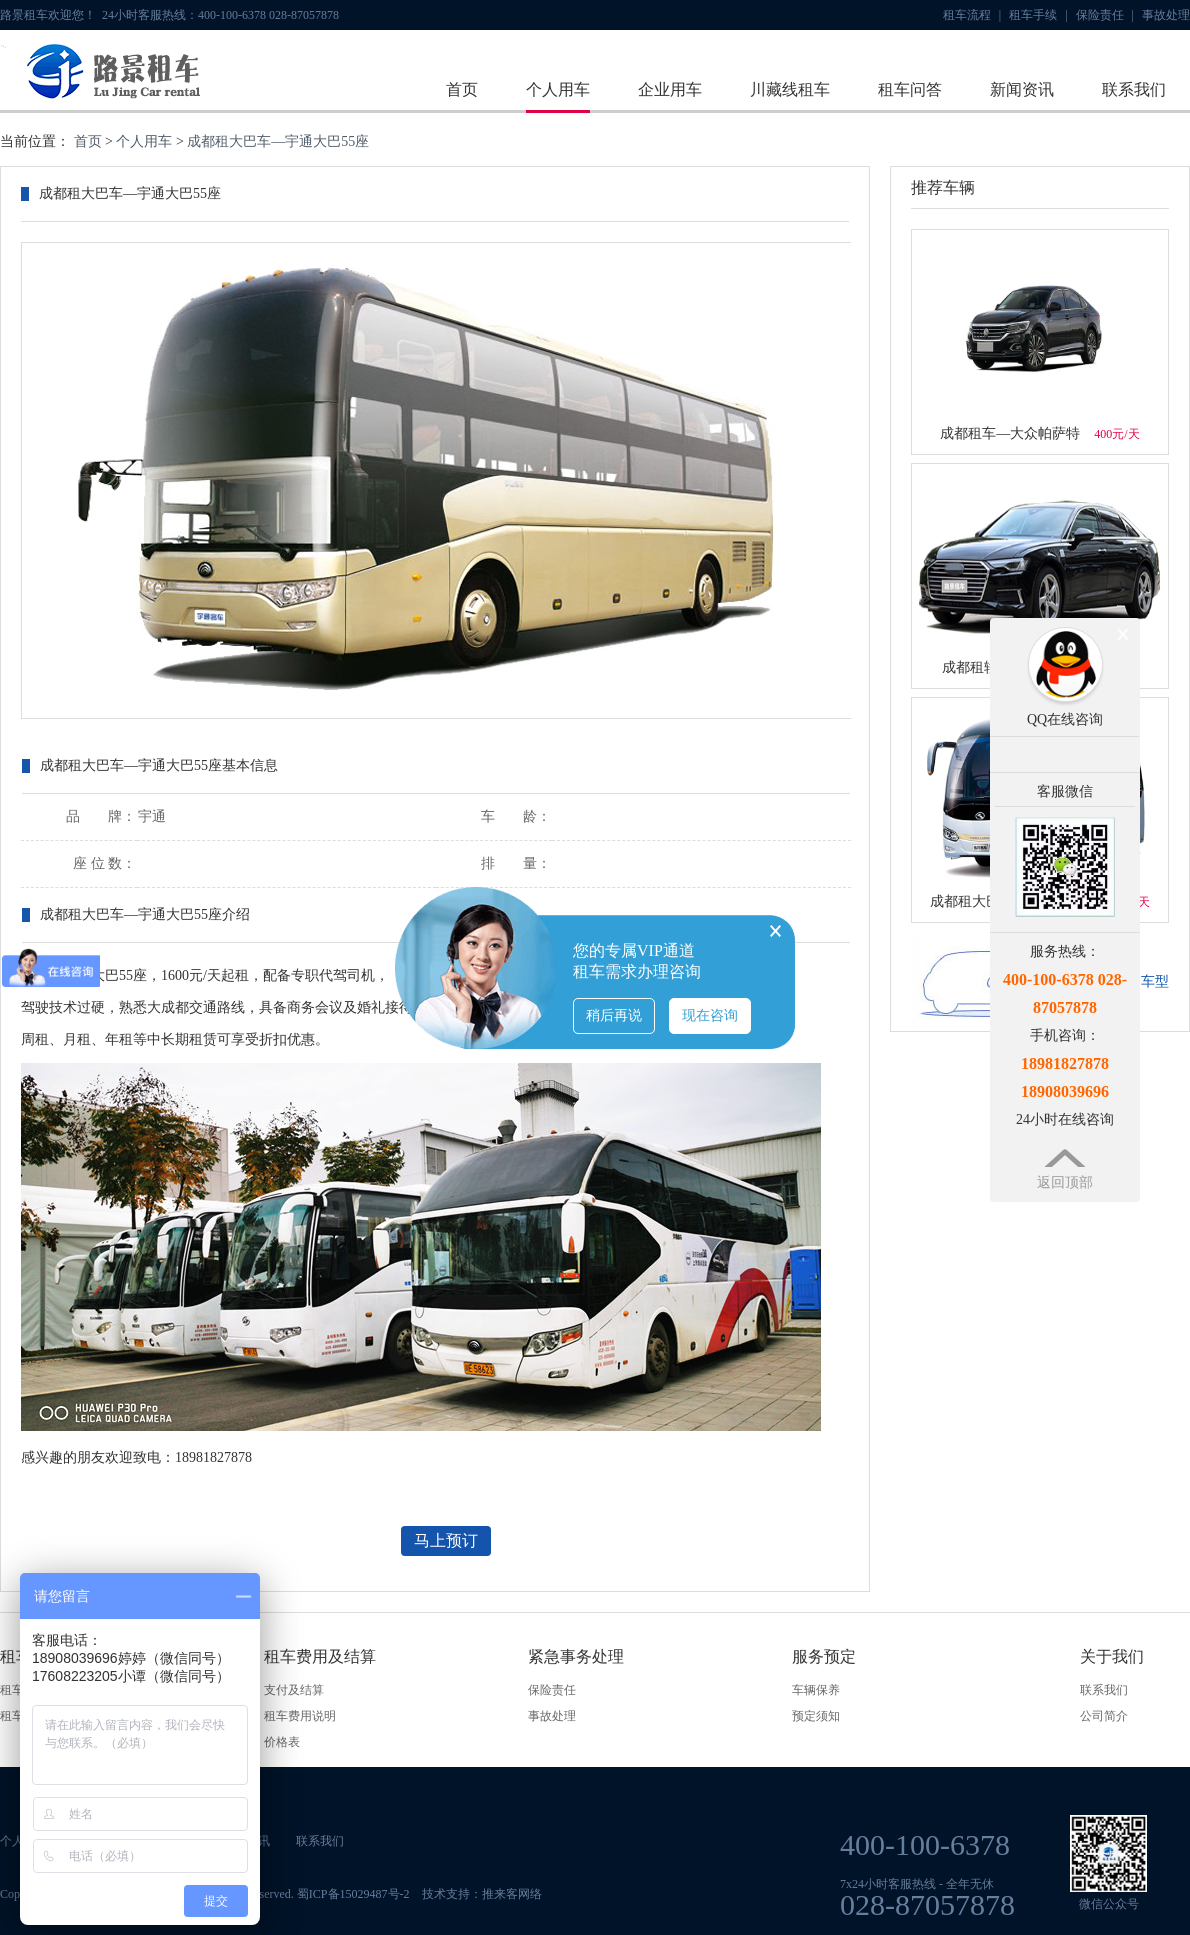 The height and width of the screenshot is (1935, 1190). What do you see at coordinates (816, 1716) in the screenshot?
I see `预定须知` at bounding box center [816, 1716].